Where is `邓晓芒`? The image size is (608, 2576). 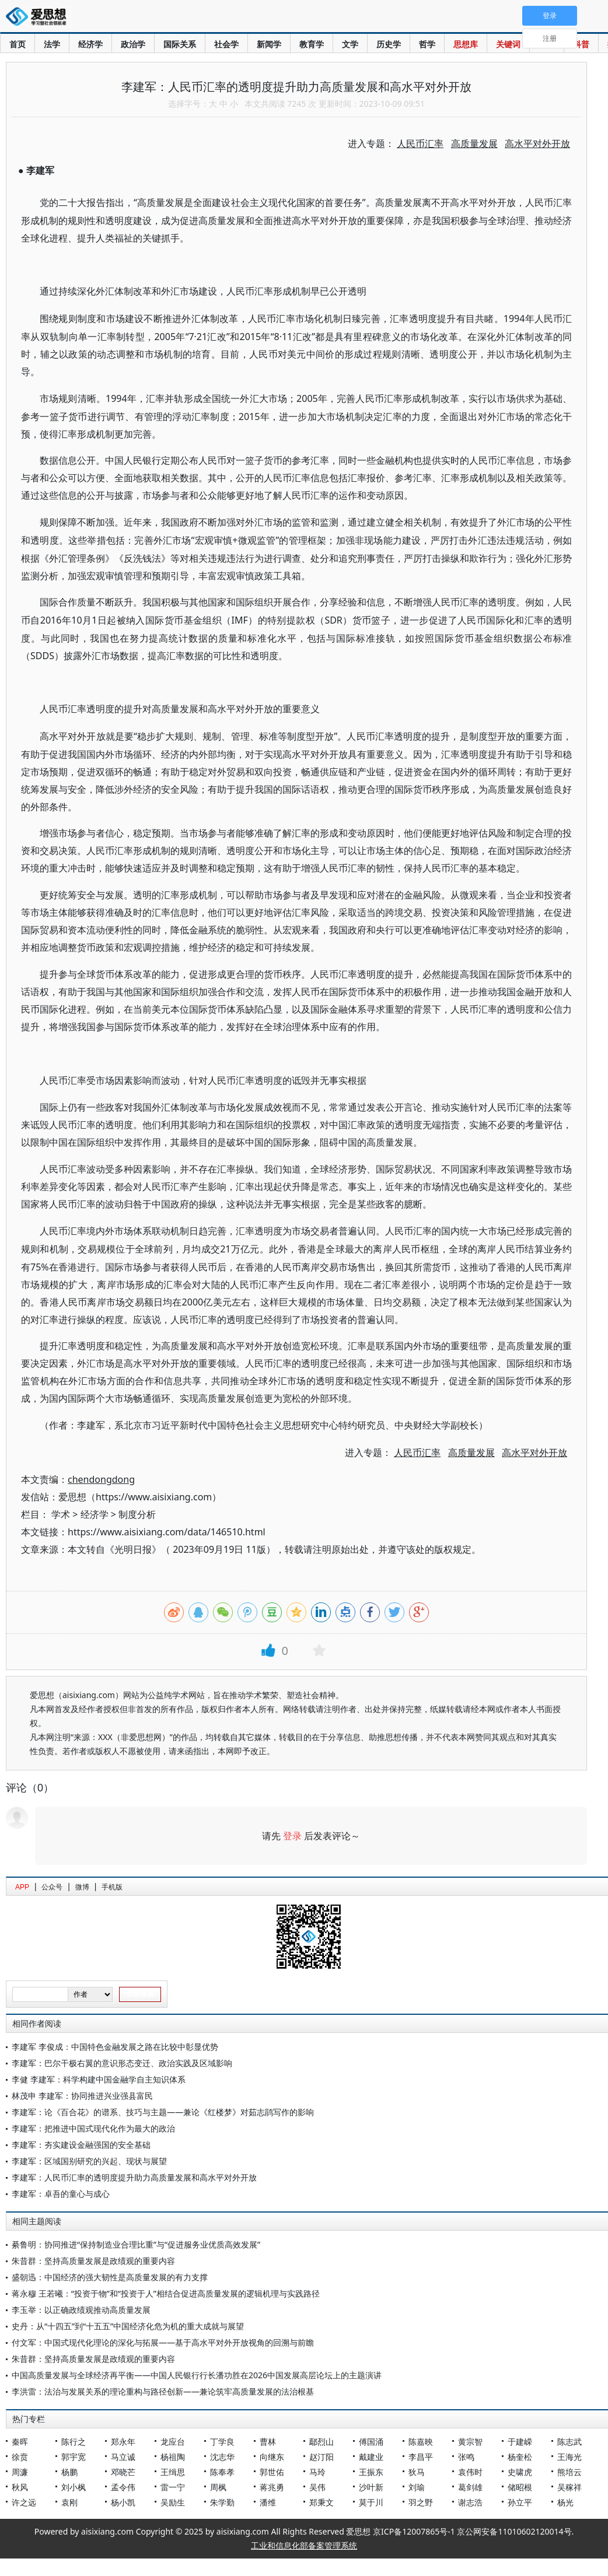 邓晓芒 is located at coordinates (123, 2471).